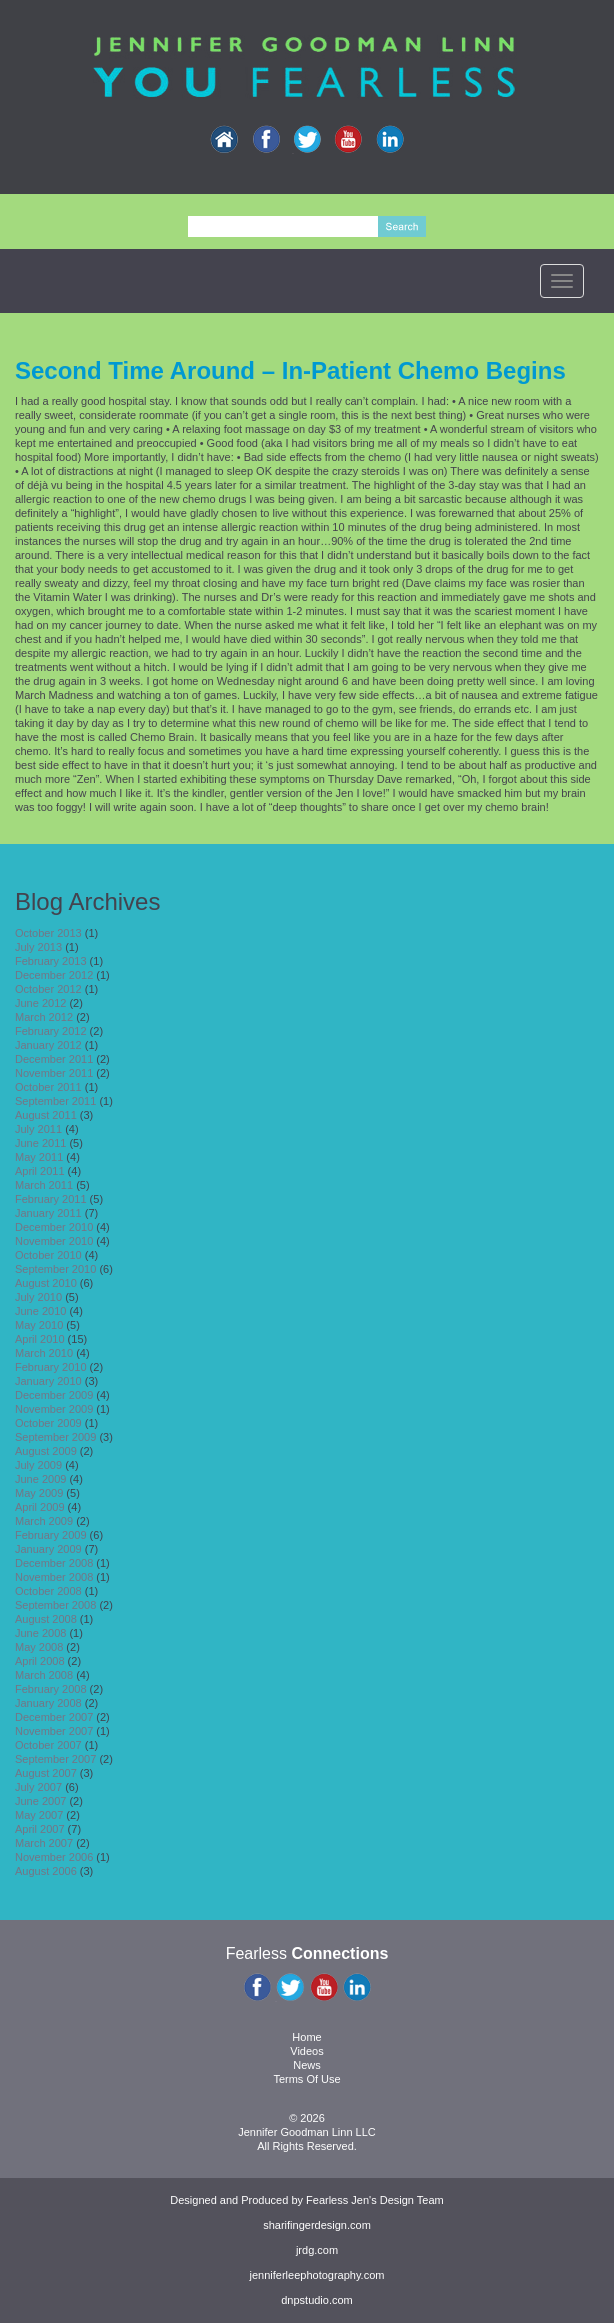 The width and height of the screenshot is (614, 2323). I want to click on May 2009, so click(39, 1493).